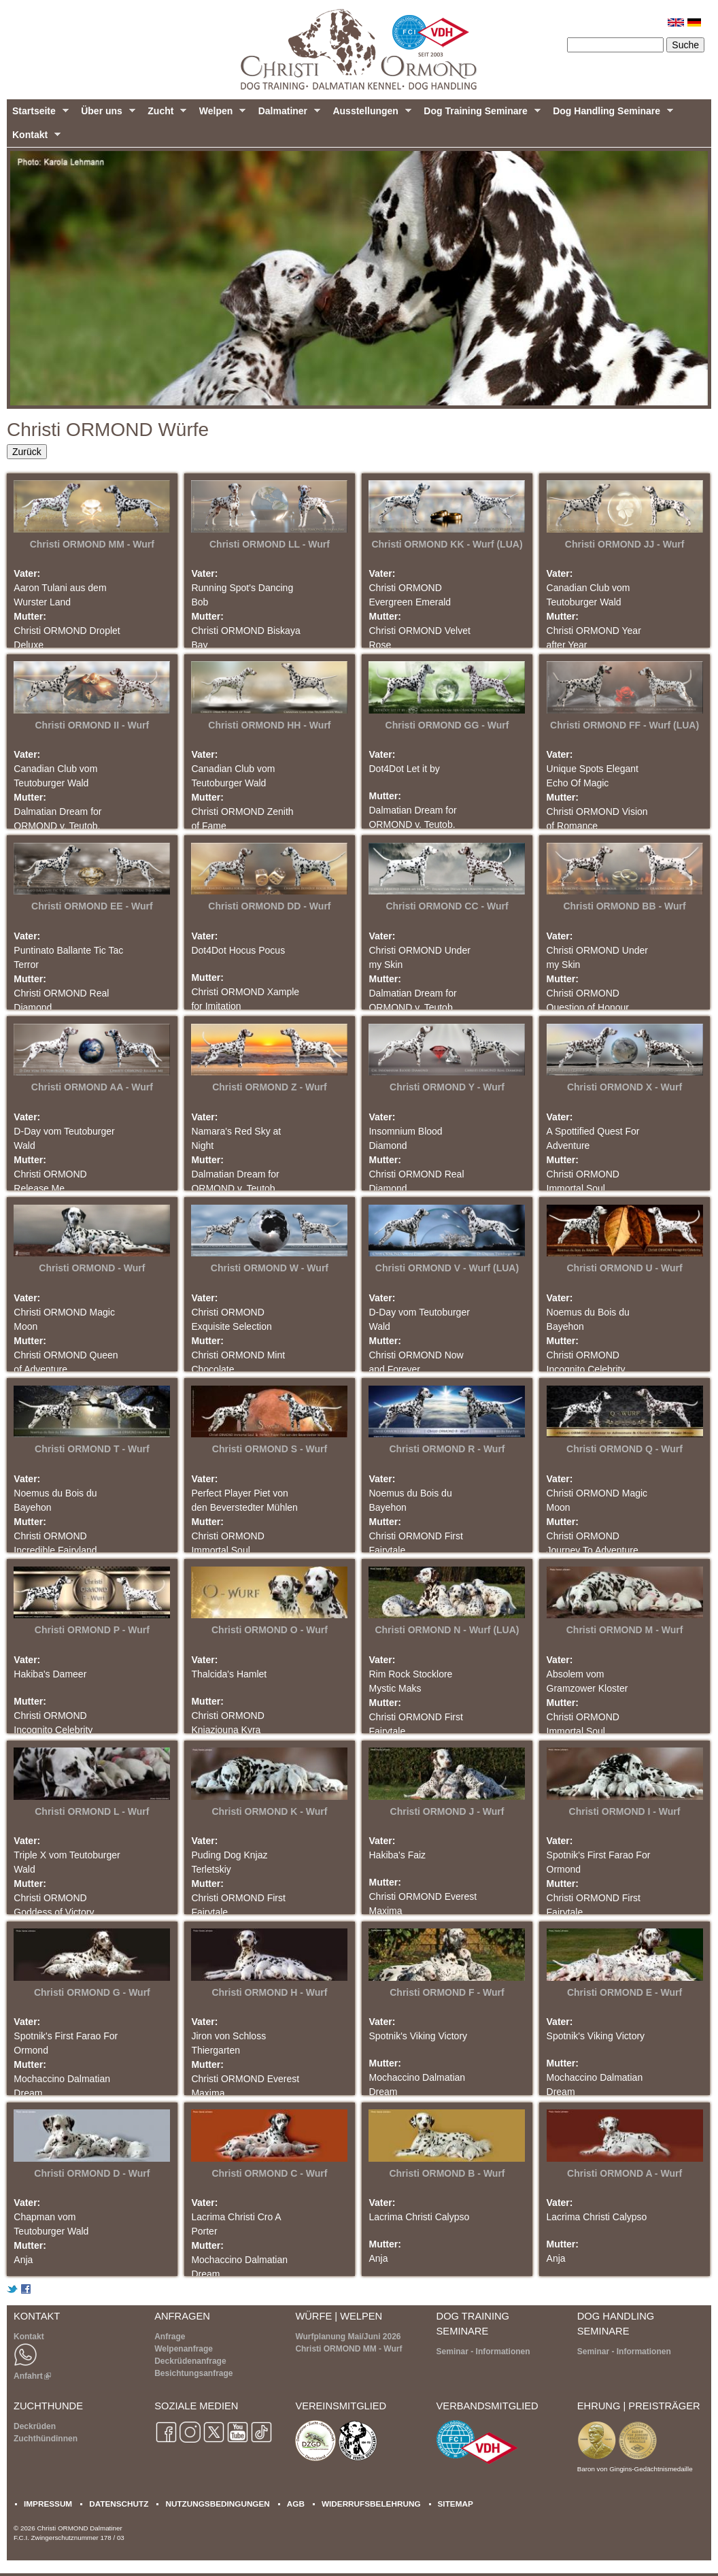 This screenshot has height=2576, width=718. Describe the element at coordinates (479, 114) in the screenshot. I see `Dog Training Seminare` at that location.